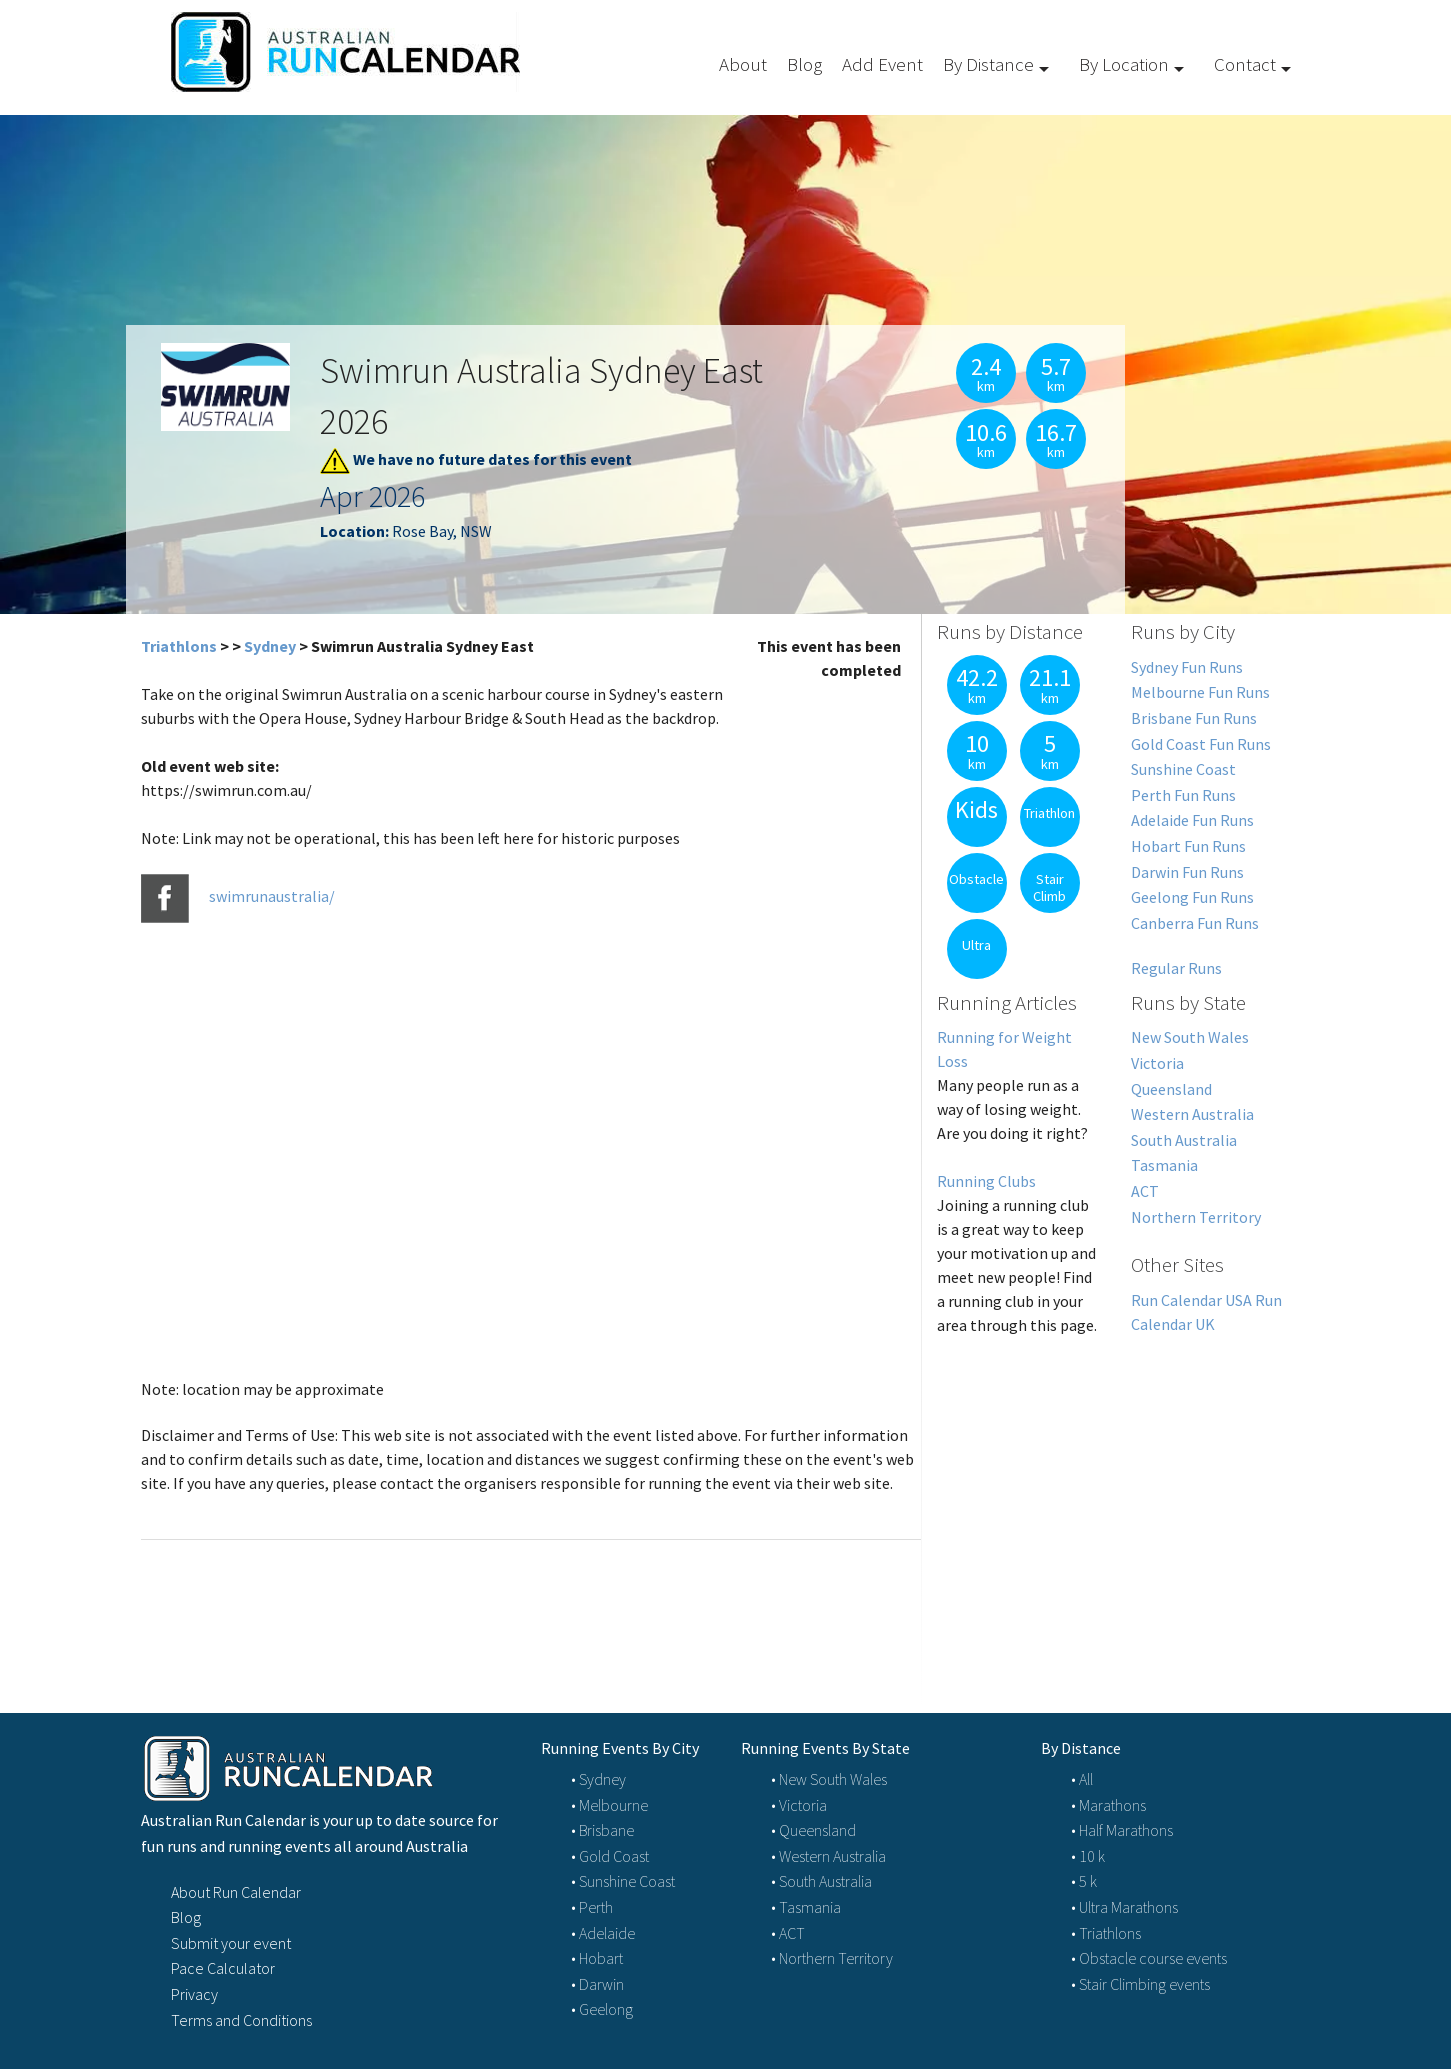 This screenshot has width=1451, height=2069. Describe the element at coordinates (603, 1933) in the screenshot. I see `• Adelaide` at that location.